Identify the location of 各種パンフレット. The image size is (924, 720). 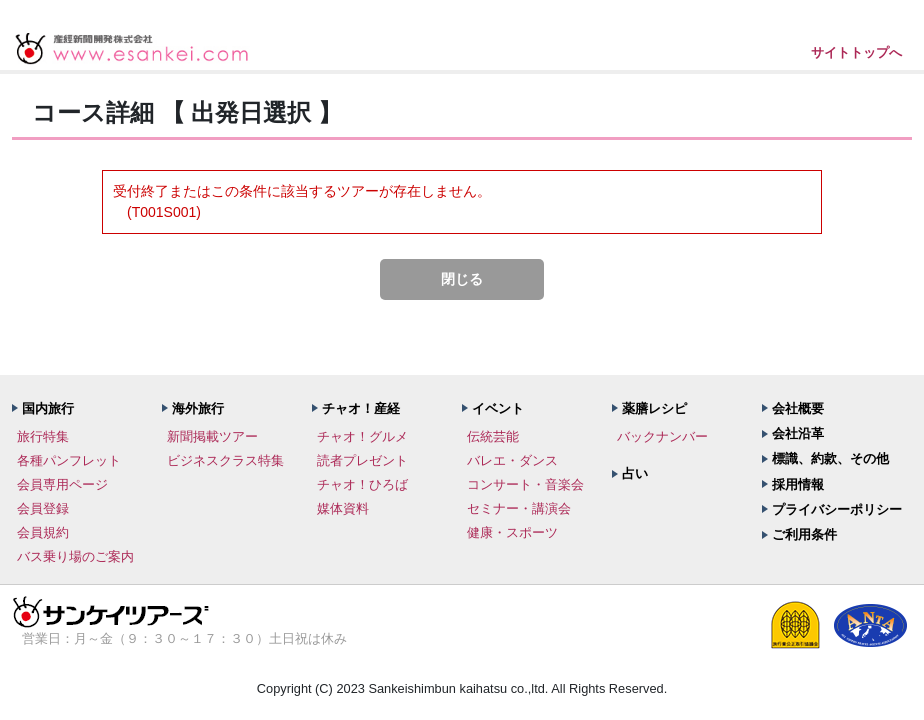
(69, 460).